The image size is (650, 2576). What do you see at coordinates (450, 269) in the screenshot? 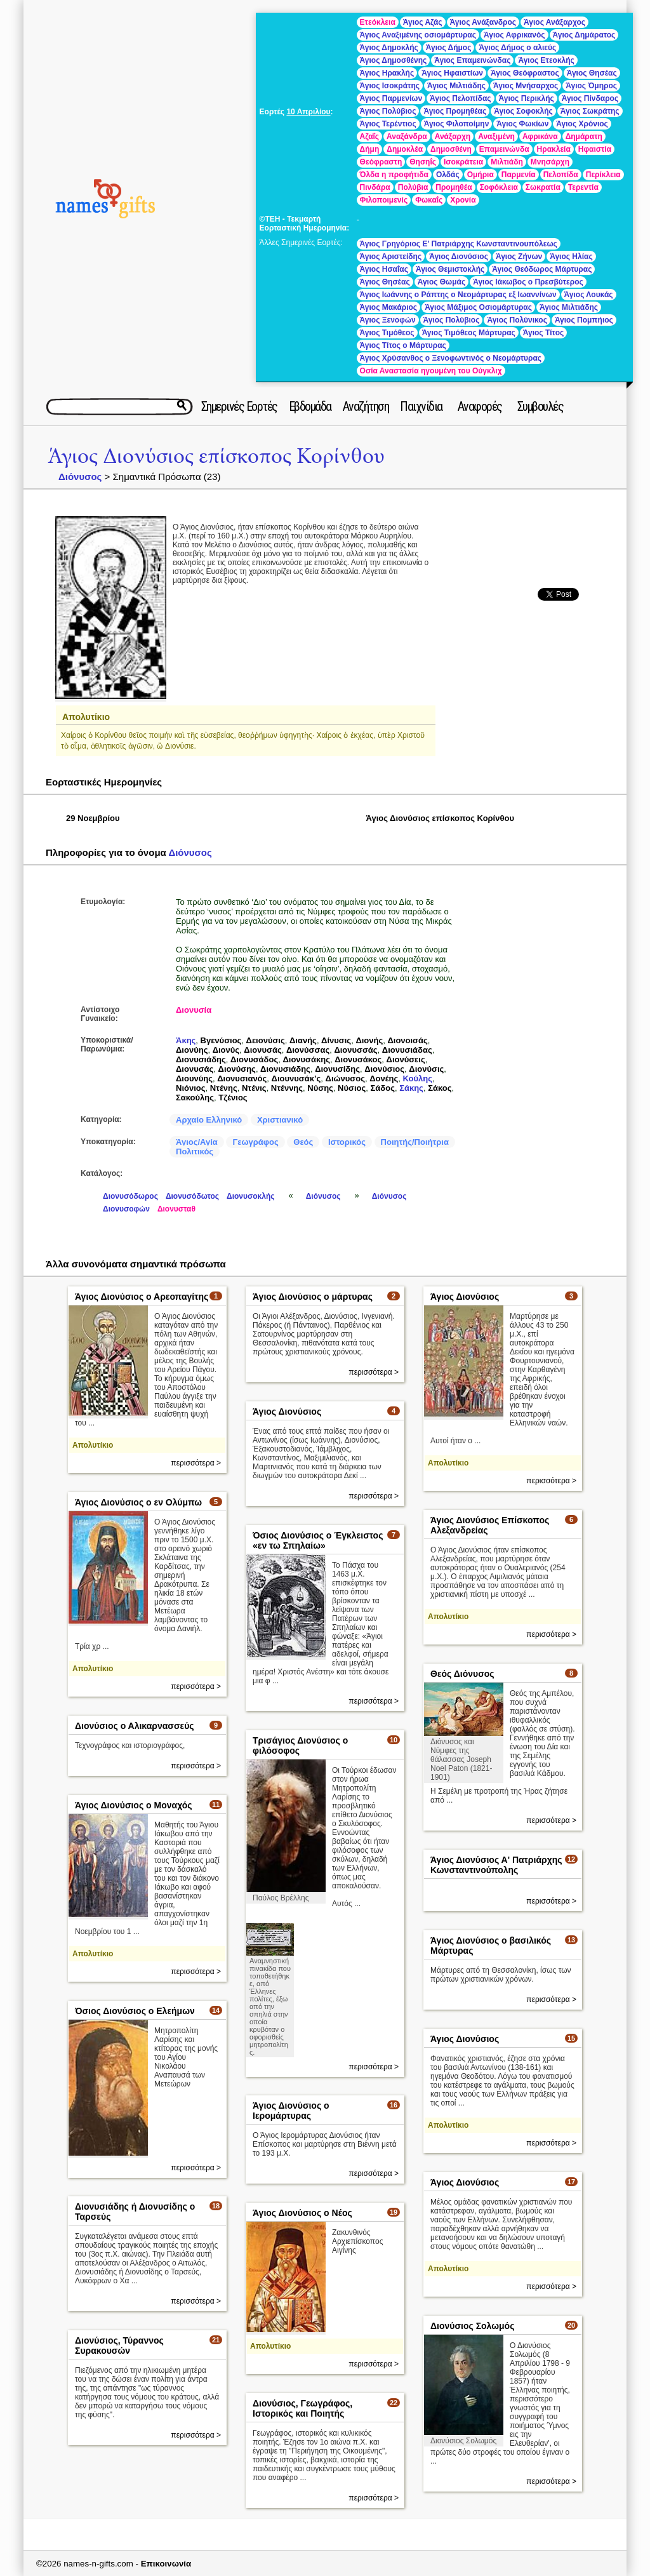
I see `Άγιος Θεμιστοκλής` at bounding box center [450, 269].